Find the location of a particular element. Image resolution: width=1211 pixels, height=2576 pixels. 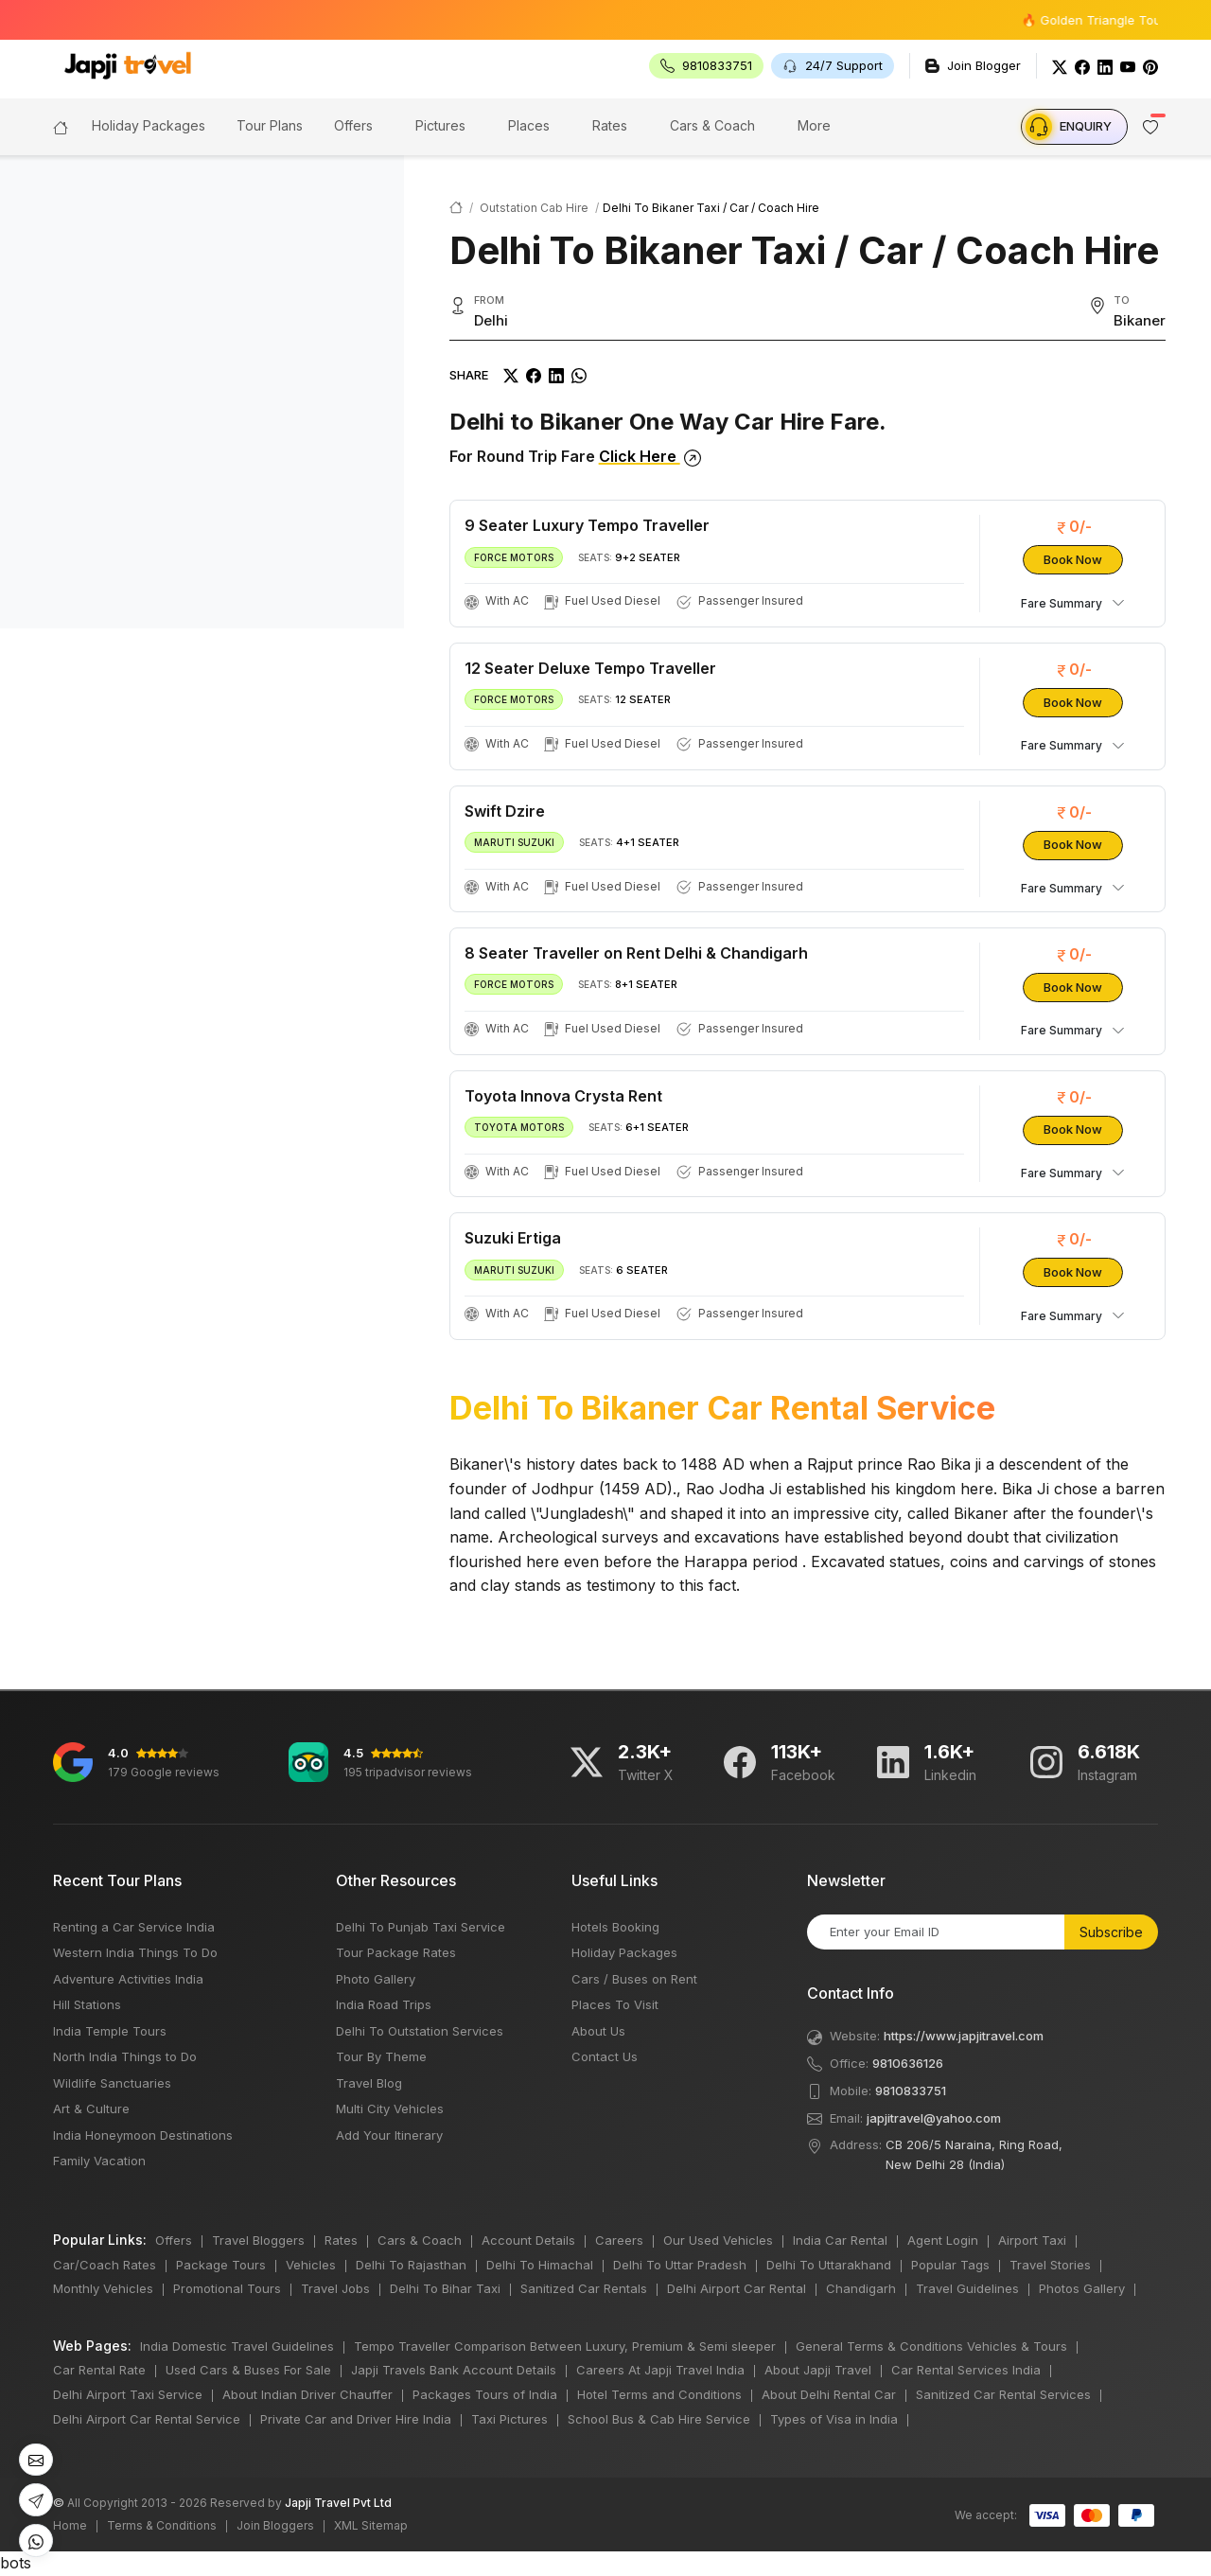

9810833751 is located at coordinates (910, 2090).